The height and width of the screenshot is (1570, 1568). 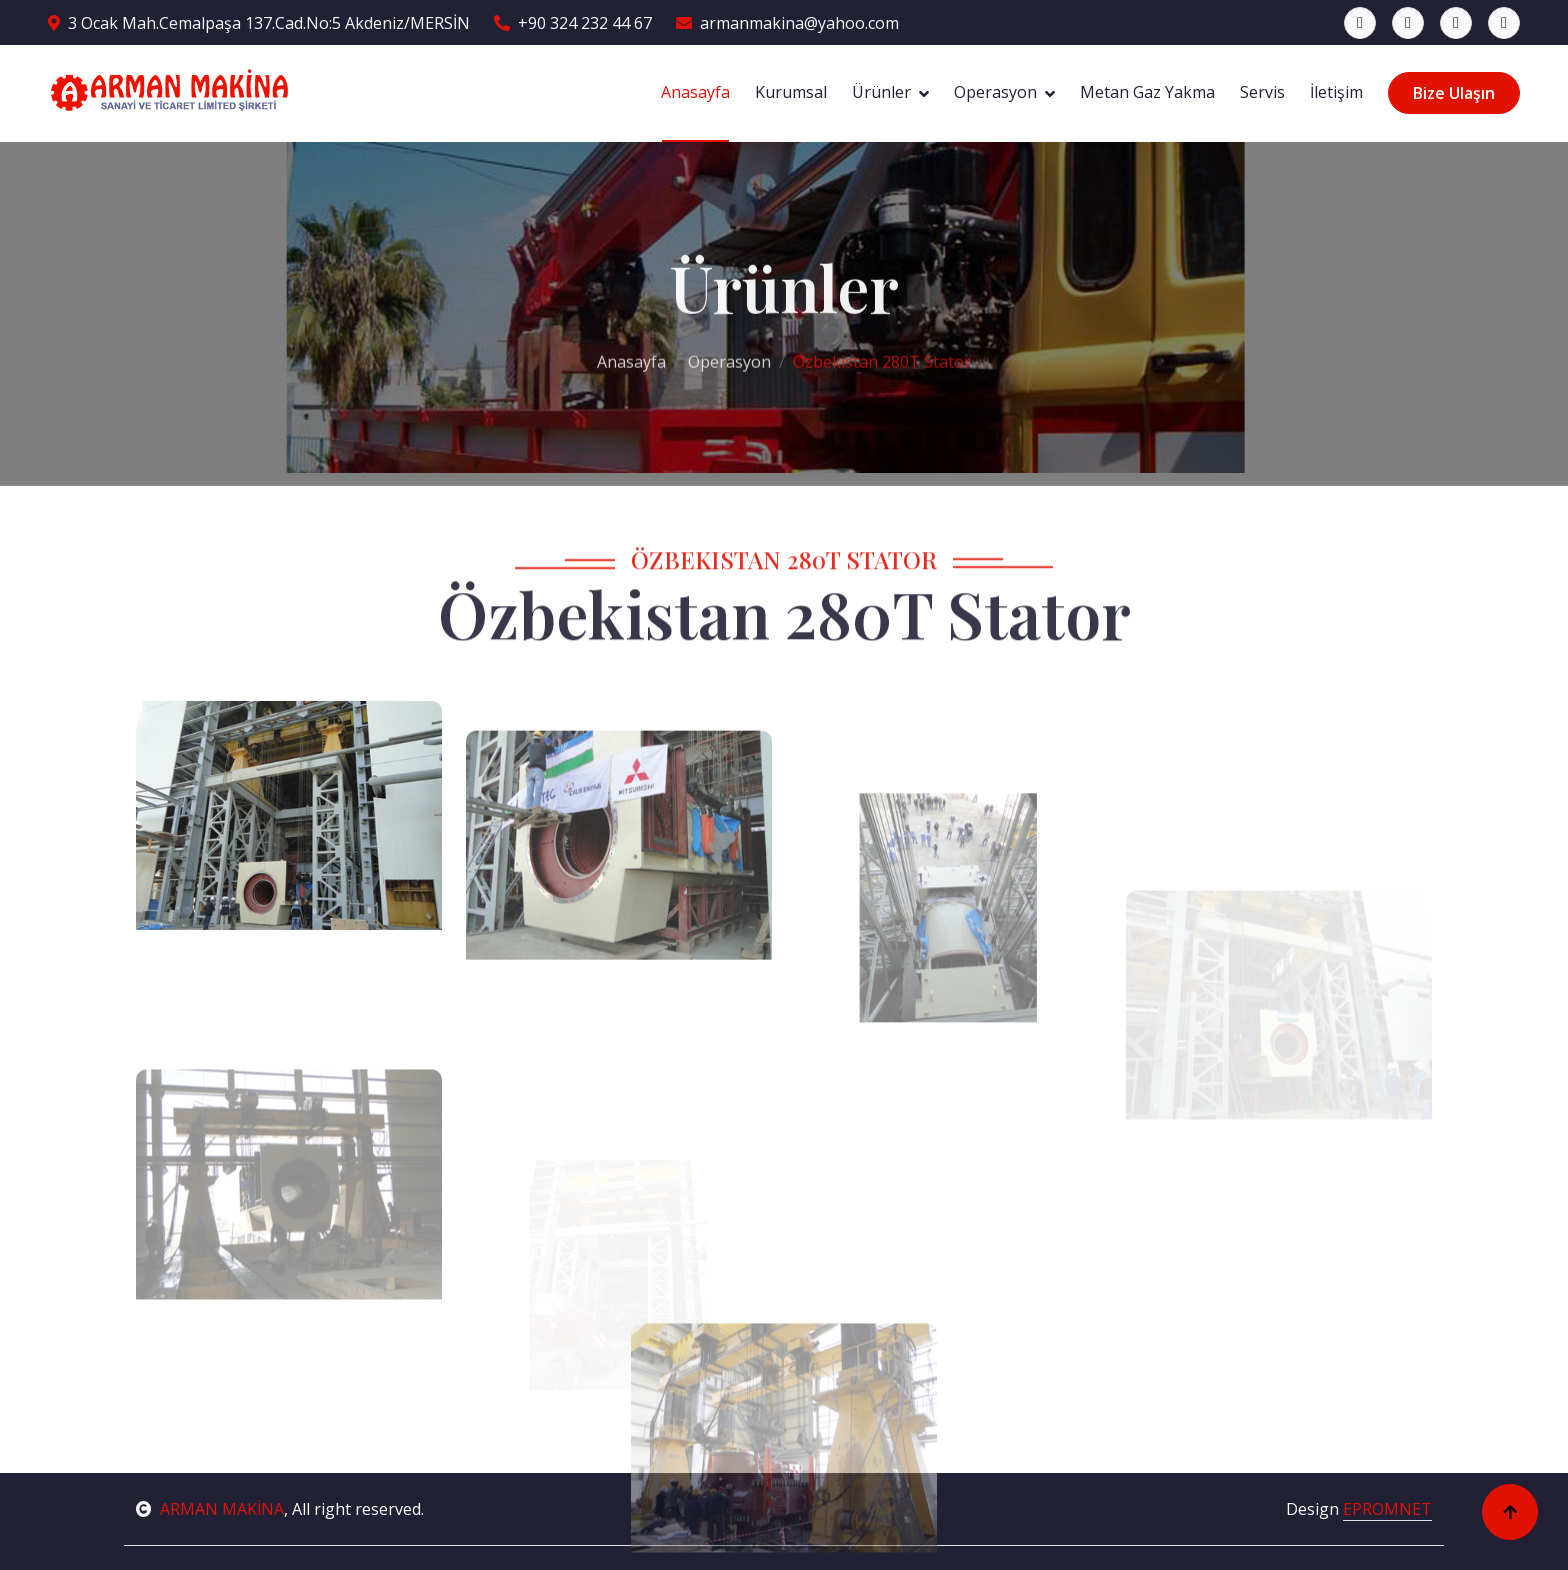 What do you see at coordinates (881, 92) in the screenshot?
I see `Ürünler` at bounding box center [881, 92].